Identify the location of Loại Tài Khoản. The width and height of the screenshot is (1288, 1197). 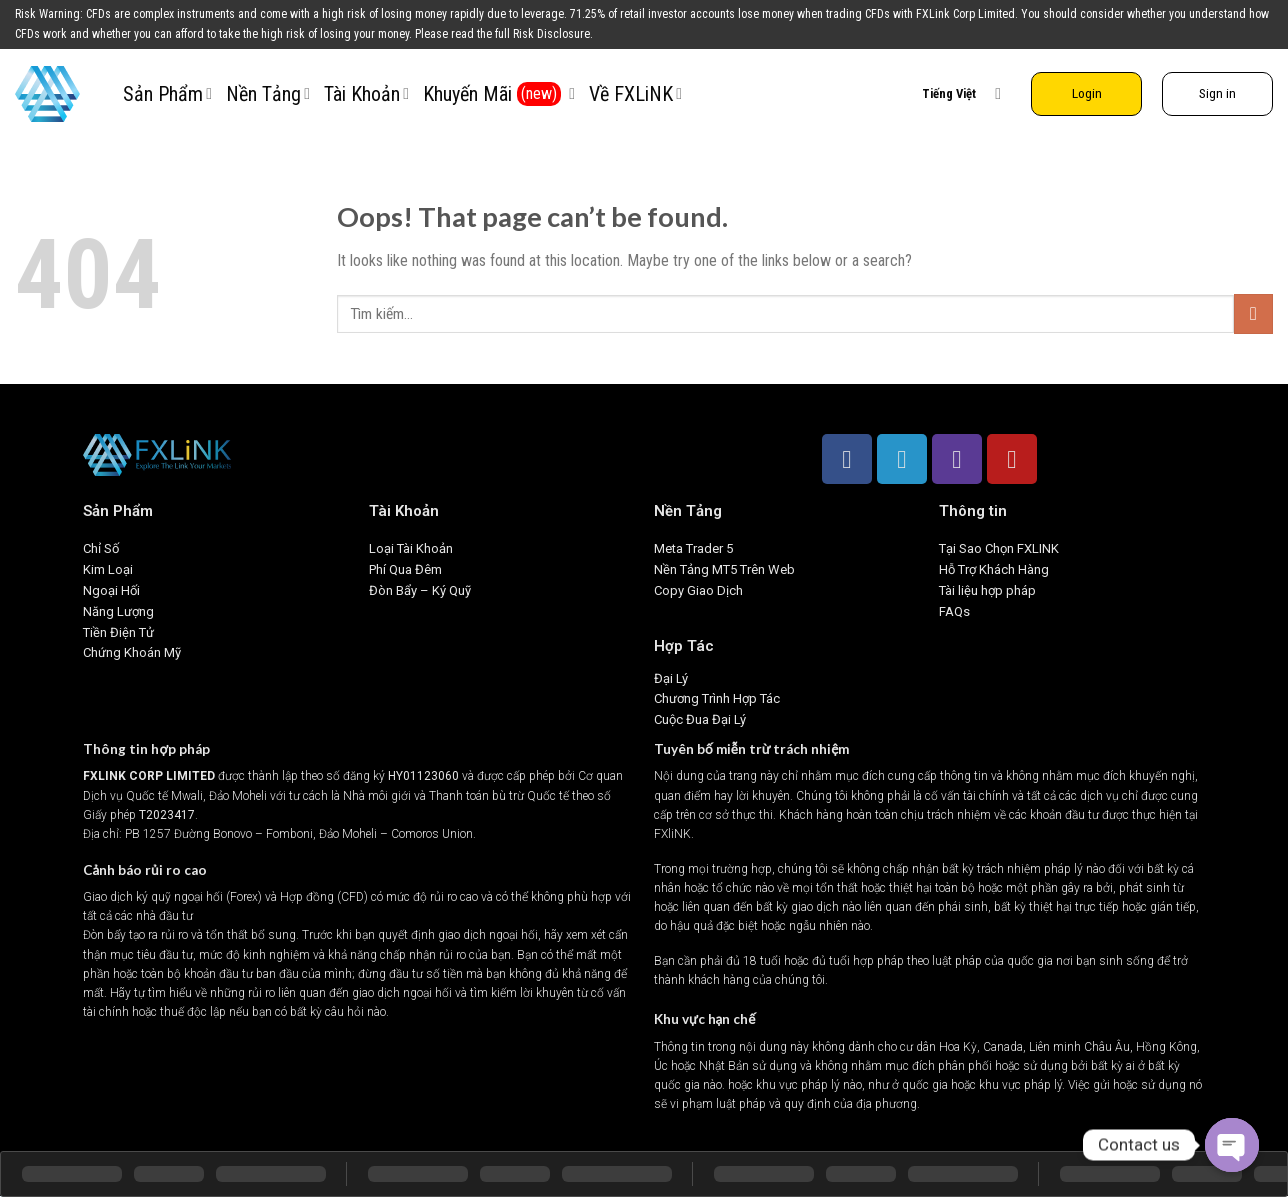
(411, 548).